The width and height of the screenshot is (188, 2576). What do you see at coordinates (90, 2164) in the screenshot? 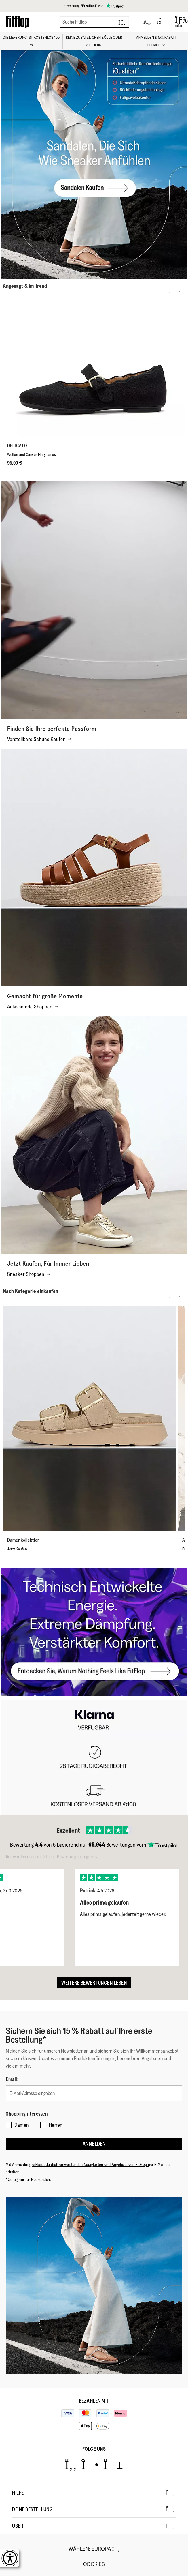
I see `erklärst du dich einverstanden Neuigkeiten und Angebote von FitFlop` at bounding box center [90, 2164].